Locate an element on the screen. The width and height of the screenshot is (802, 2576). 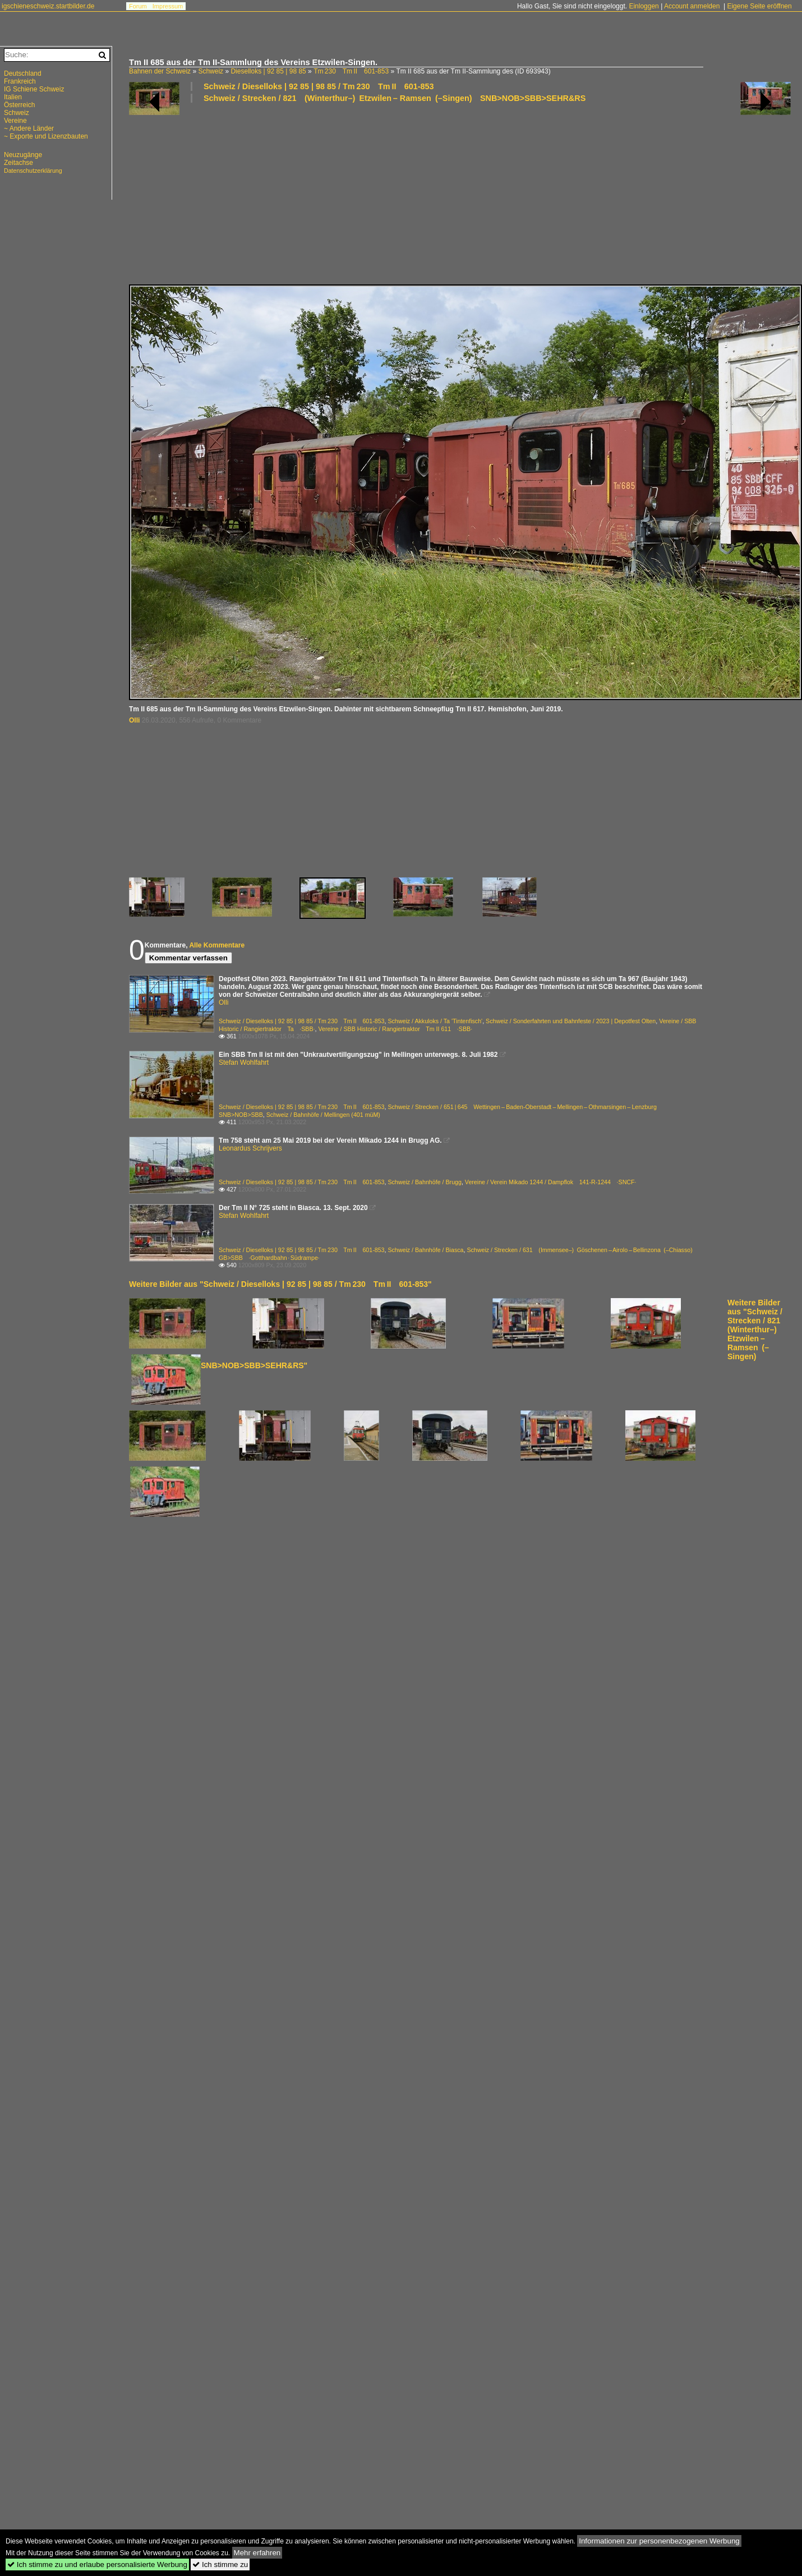
Vereine / SBB Historic / Rangiertraktor Tm II 611 ·SBB· is located at coordinates (395, 1028).